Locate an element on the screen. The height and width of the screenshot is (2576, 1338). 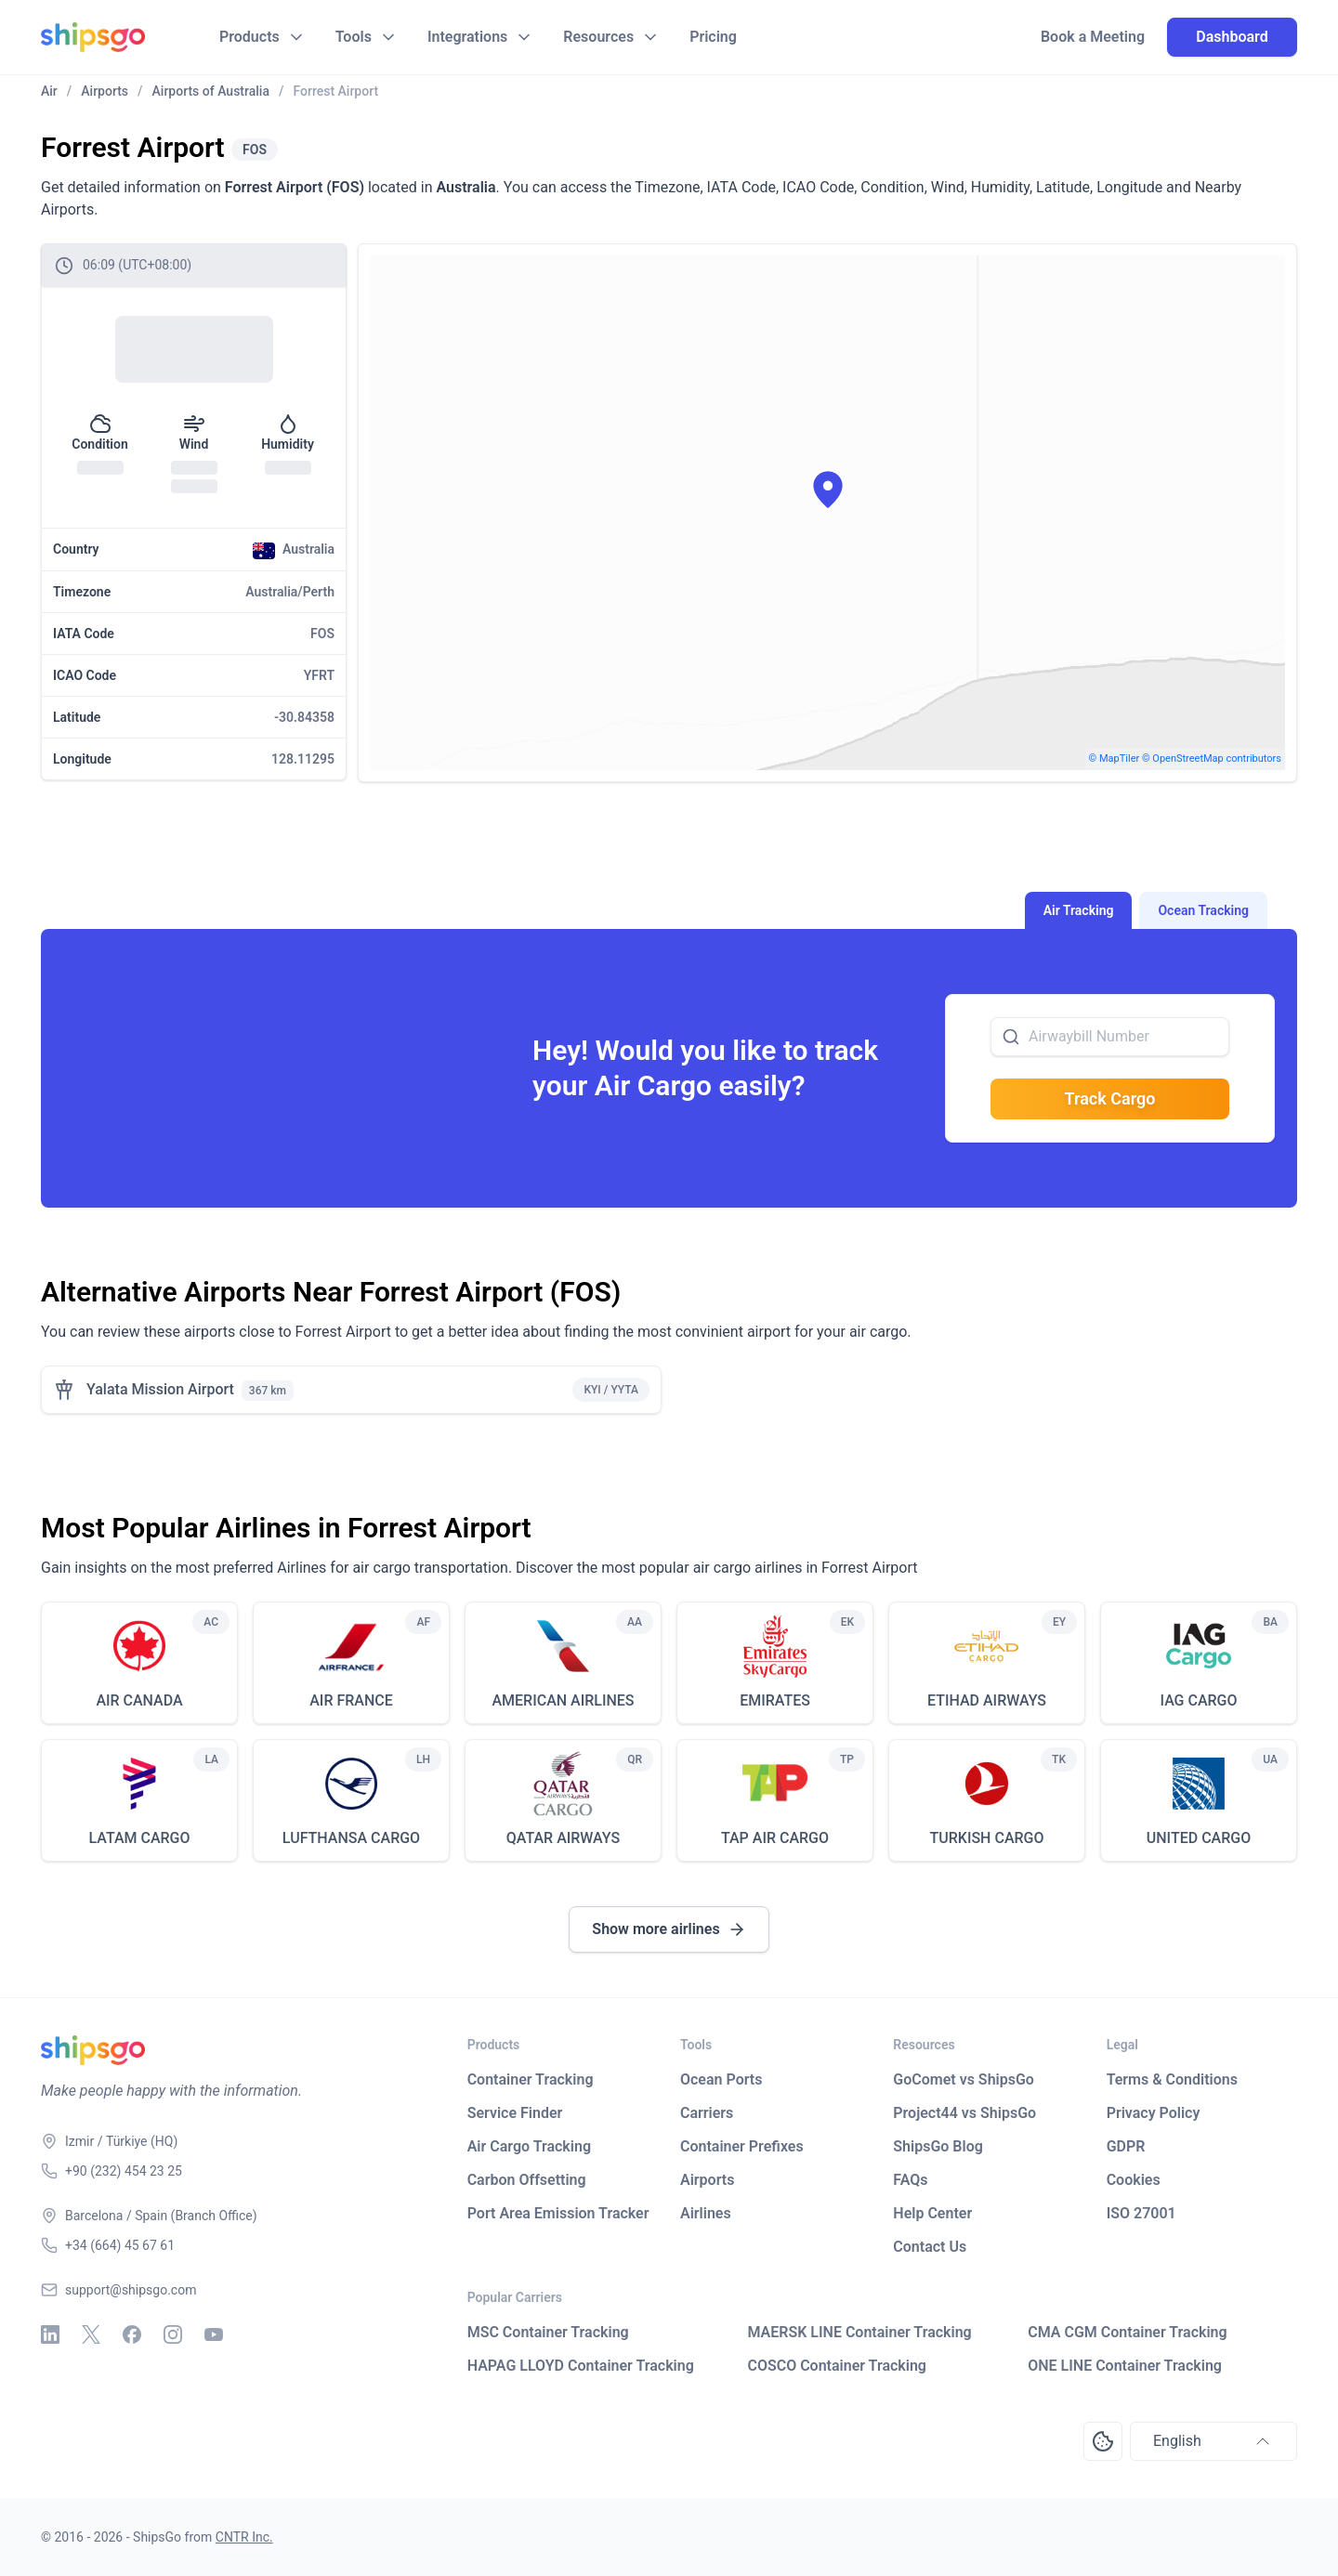
AMERICAN AIRLINES is located at coordinates (563, 1700).